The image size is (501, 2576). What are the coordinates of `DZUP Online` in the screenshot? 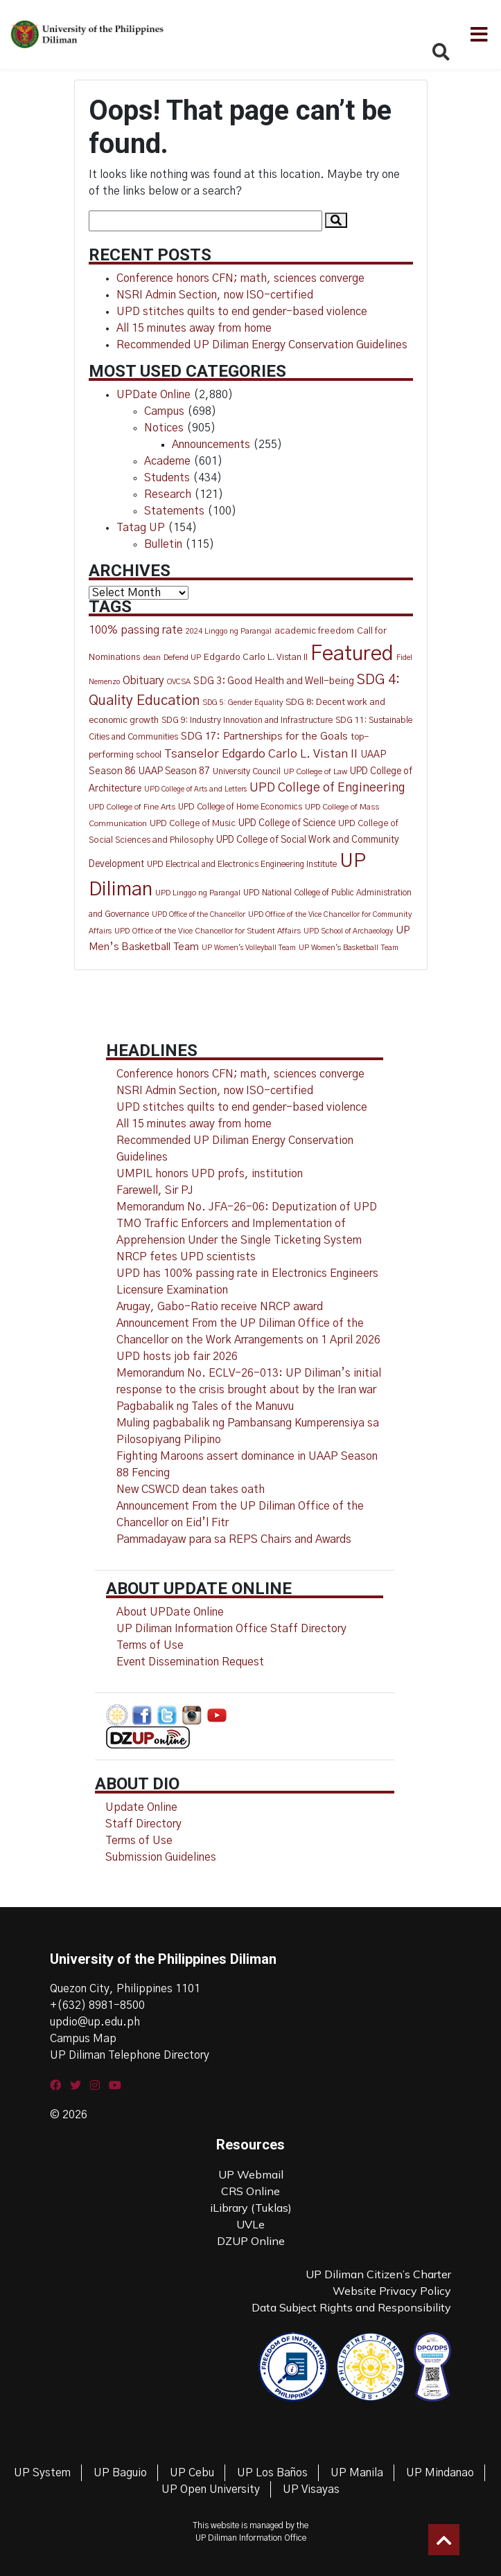 It's located at (251, 2241).